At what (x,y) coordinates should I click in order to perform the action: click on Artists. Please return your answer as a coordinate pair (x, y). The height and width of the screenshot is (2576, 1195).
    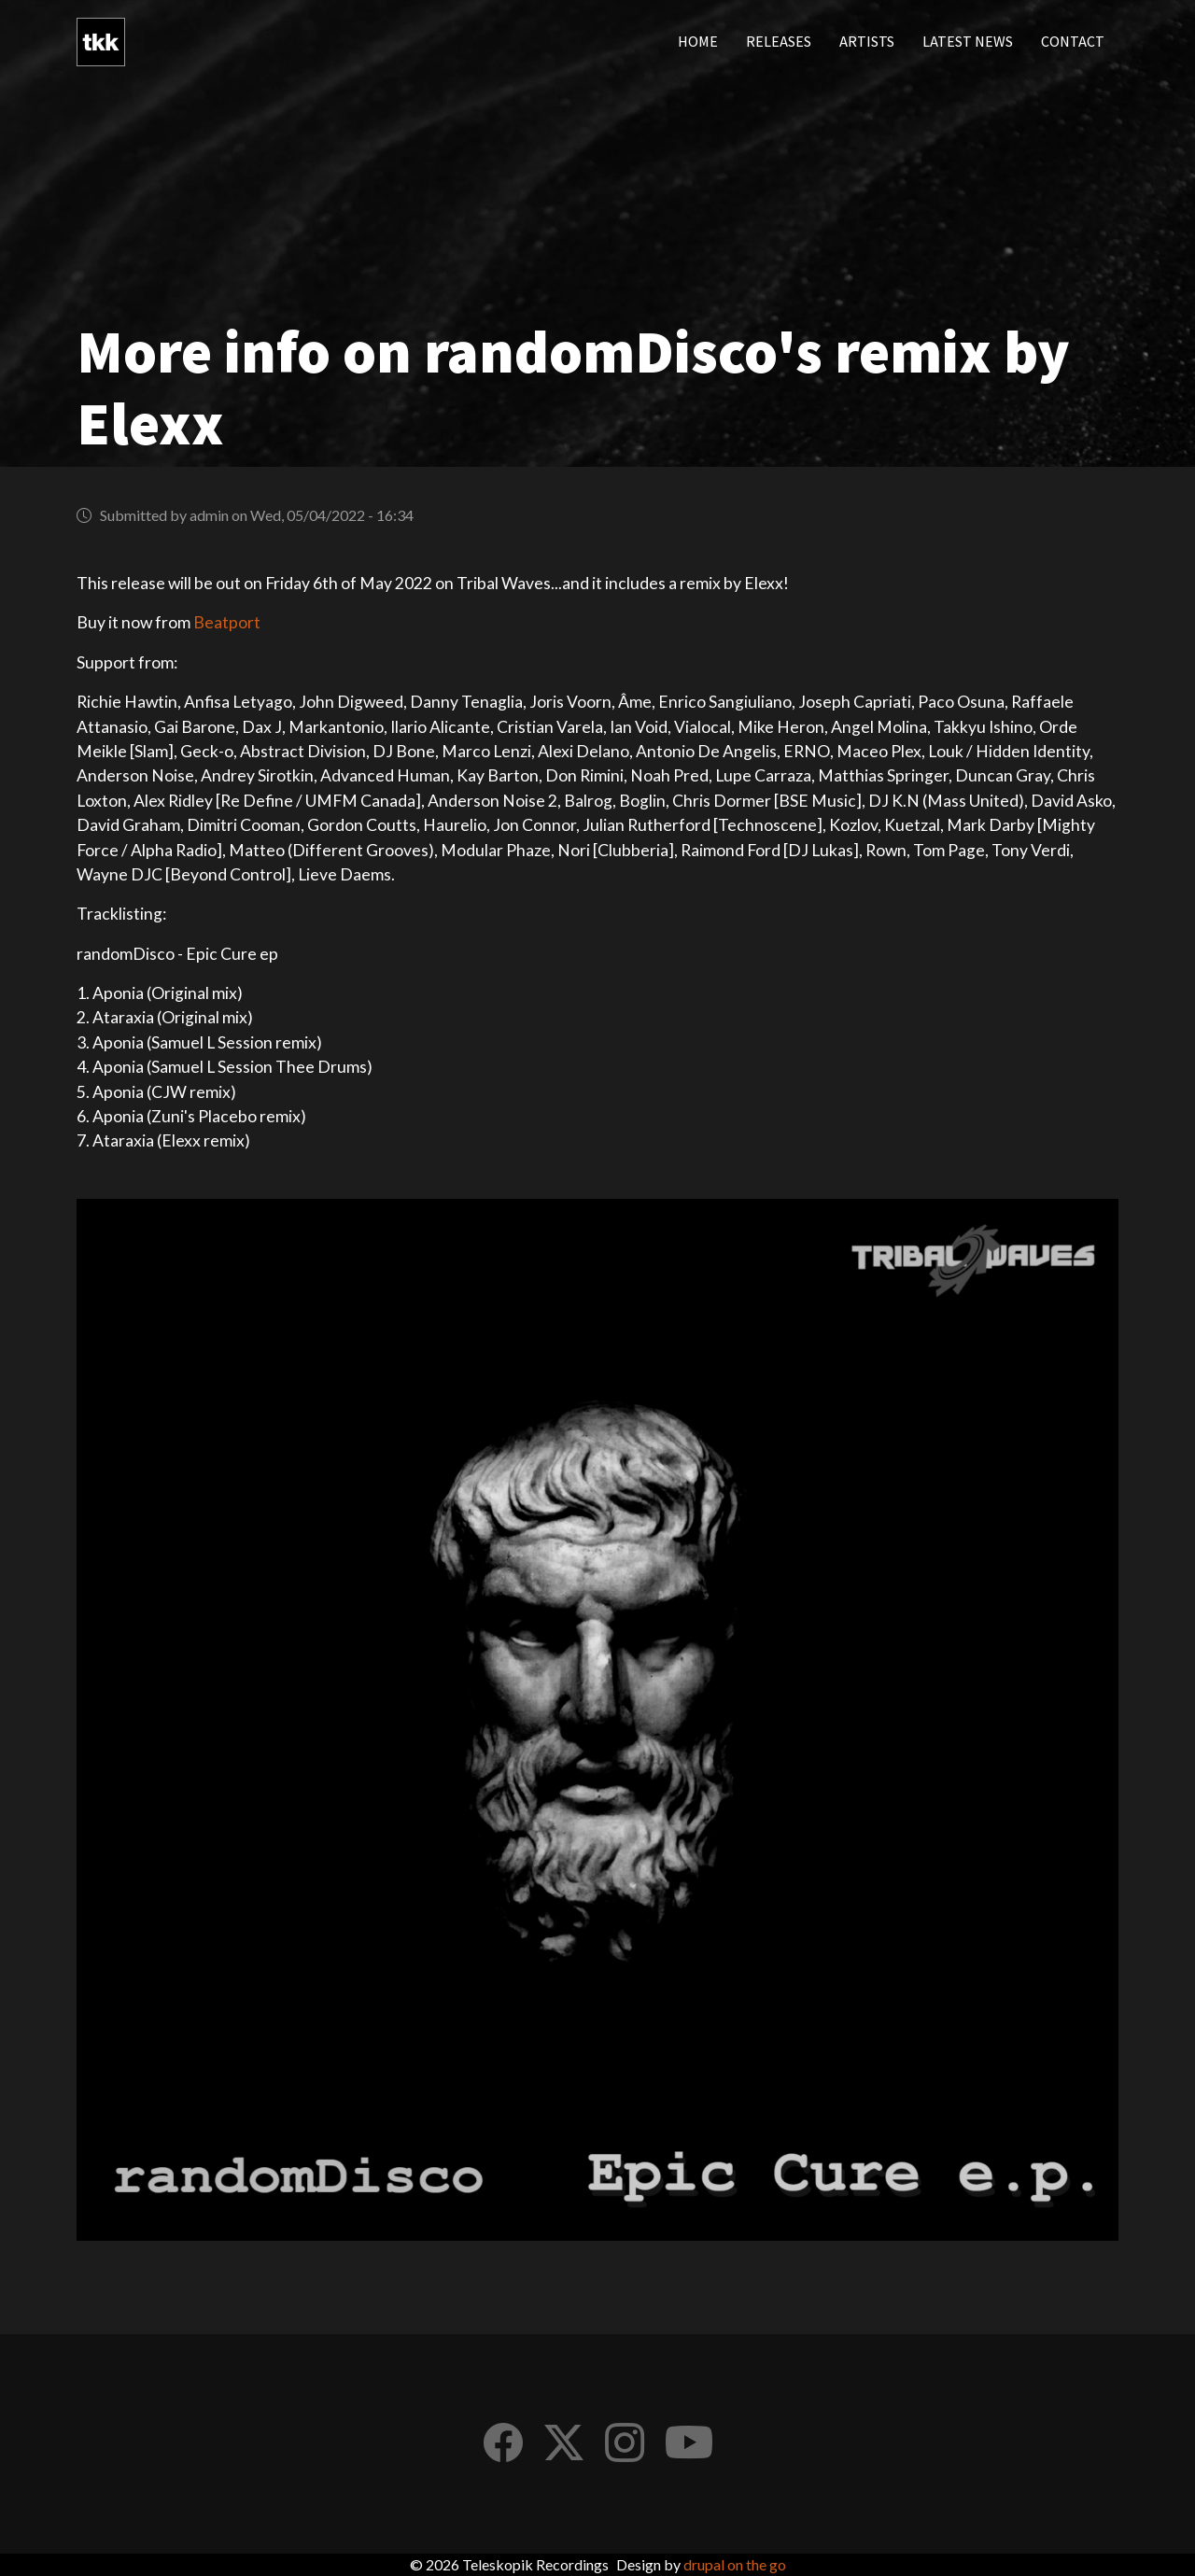
    Looking at the image, I should click on (866, 41).